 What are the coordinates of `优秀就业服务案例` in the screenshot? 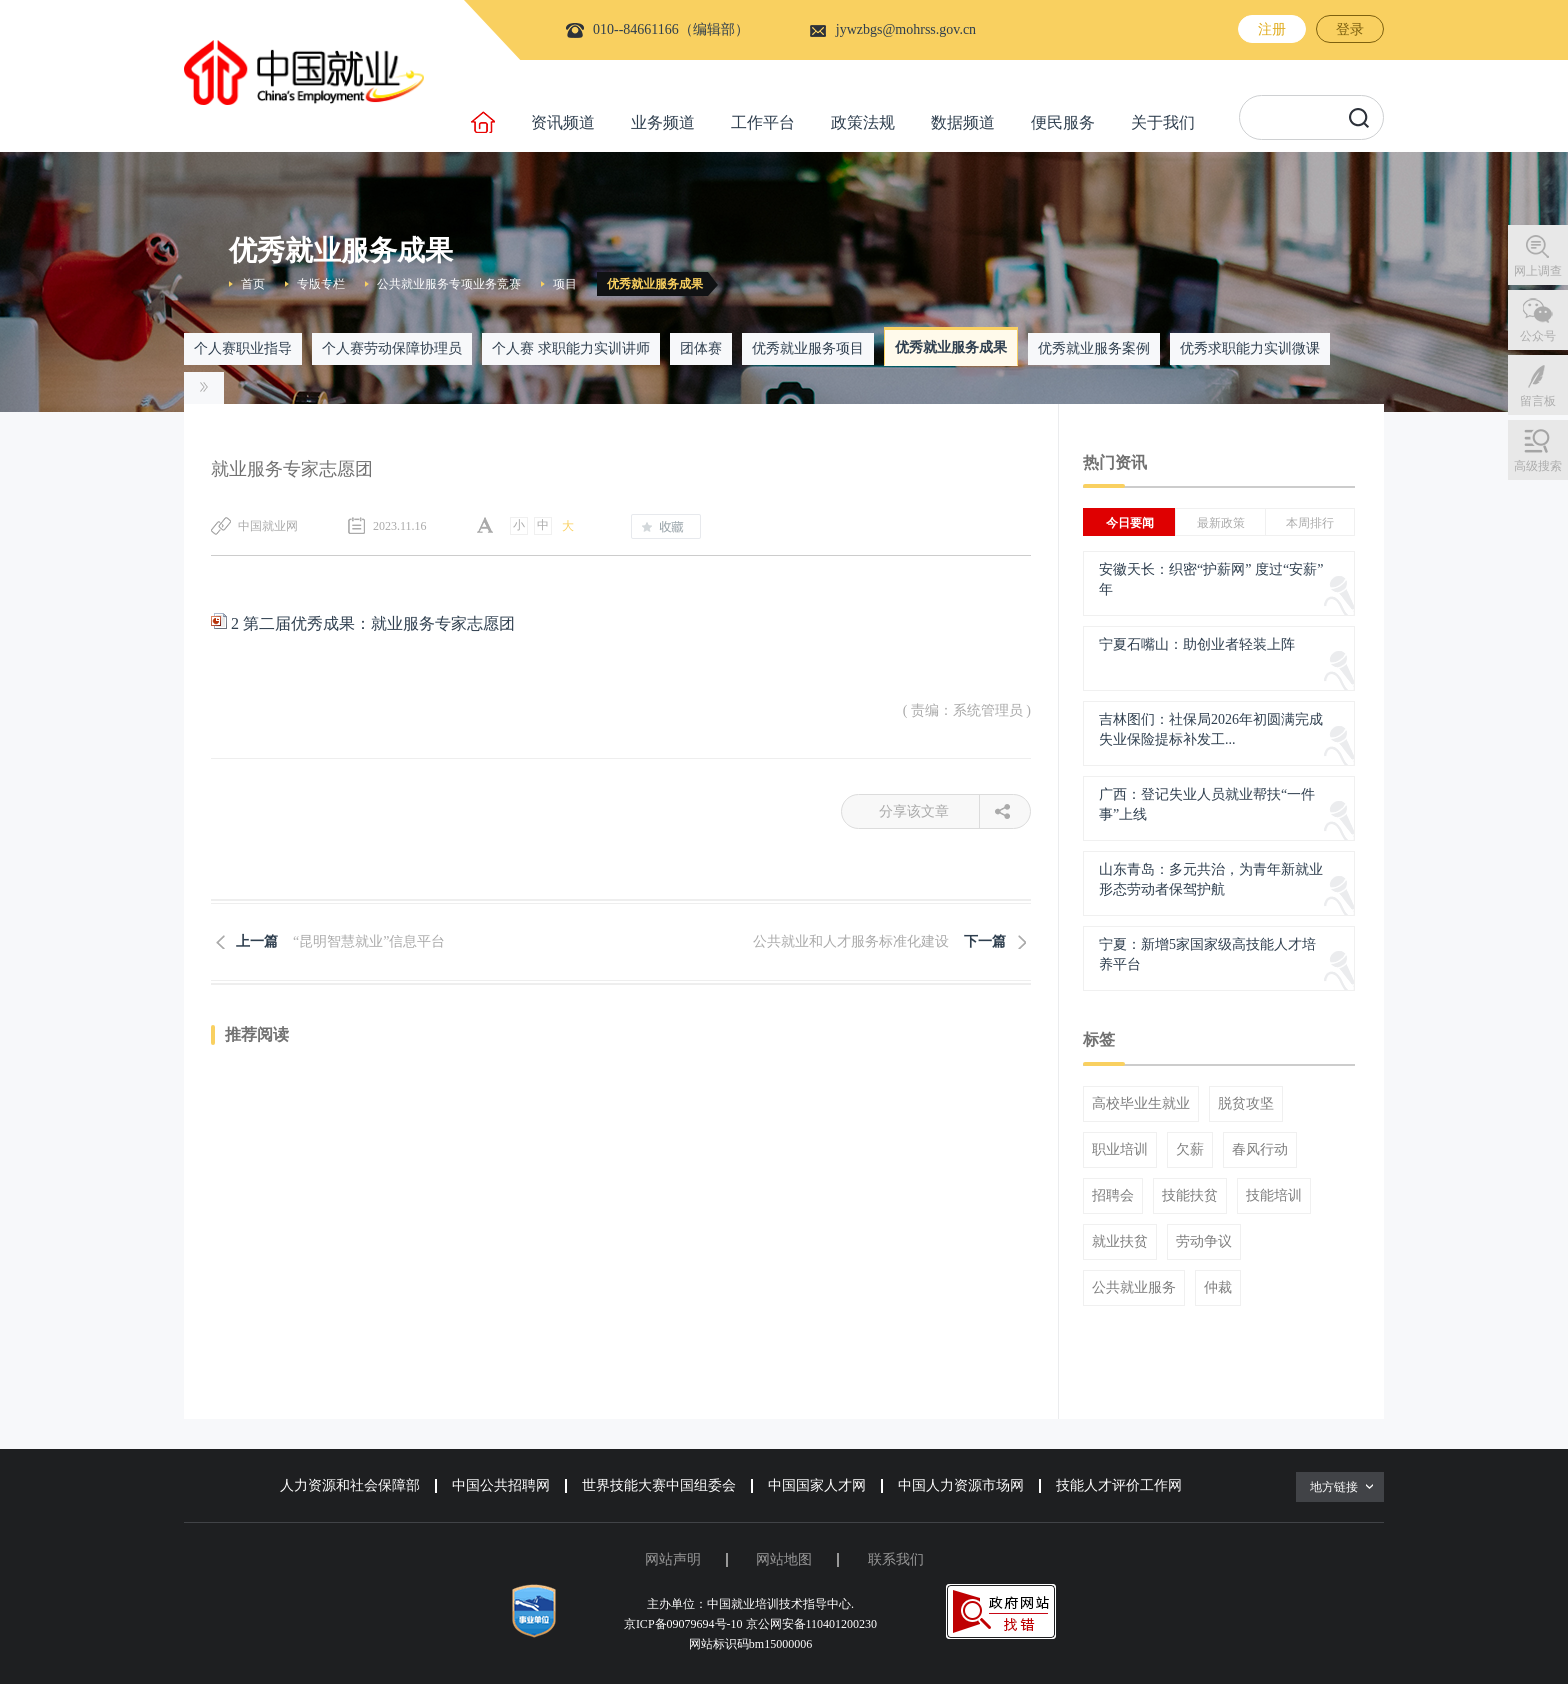 It's located at (1094, 348).